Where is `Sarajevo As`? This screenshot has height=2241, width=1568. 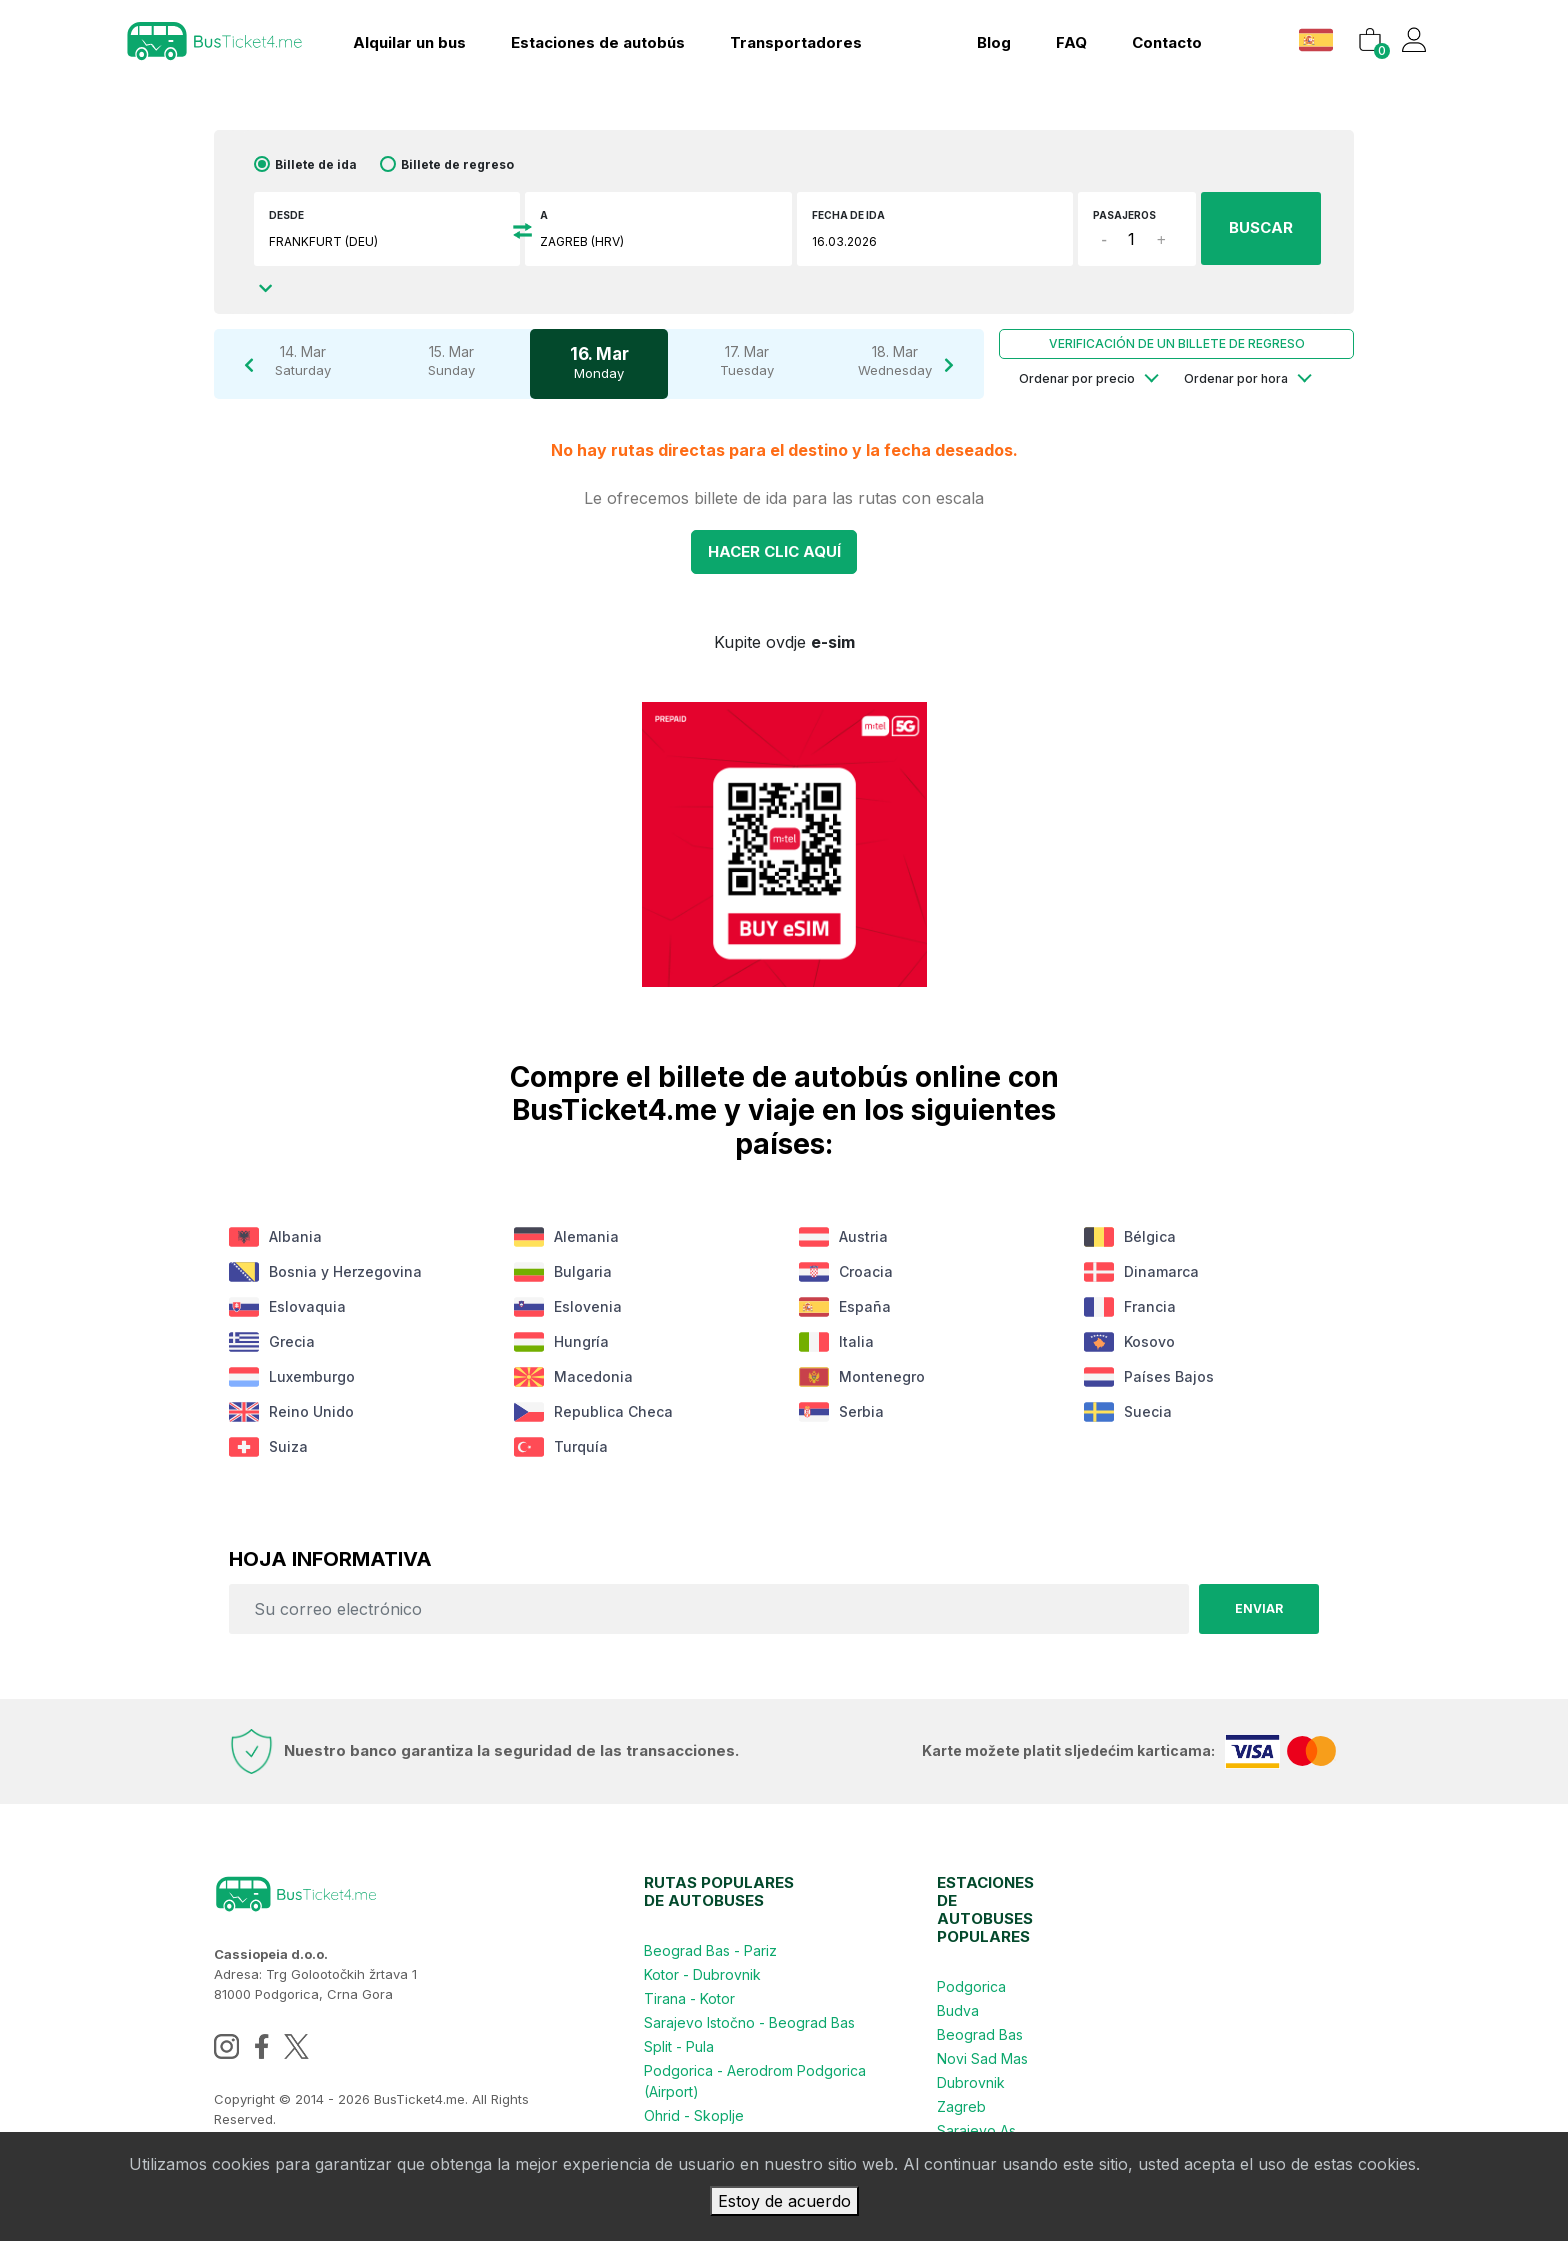
Sarajevo As is located at coordinates (976, 2130).